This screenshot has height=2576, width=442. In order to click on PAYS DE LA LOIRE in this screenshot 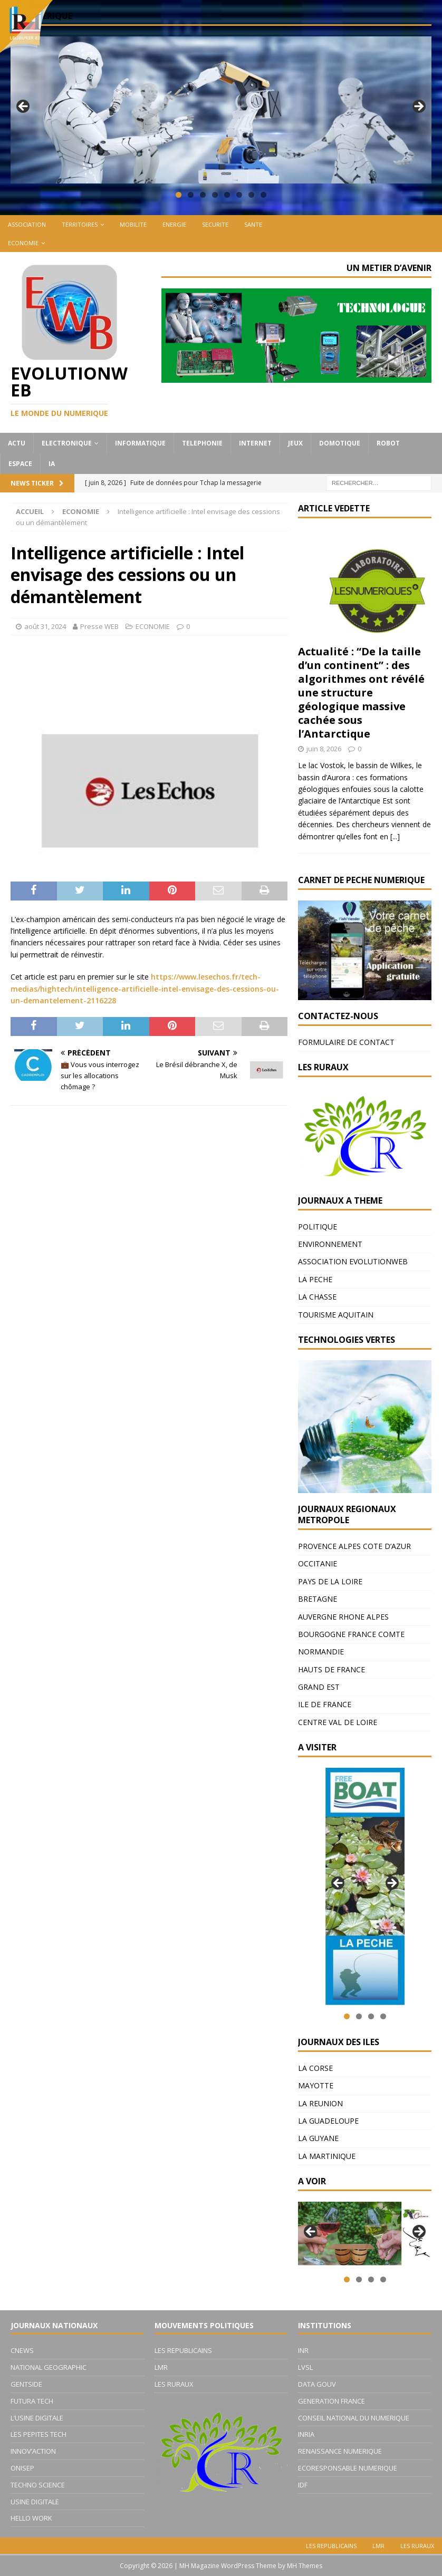, I will do `click(330, 1581)`.